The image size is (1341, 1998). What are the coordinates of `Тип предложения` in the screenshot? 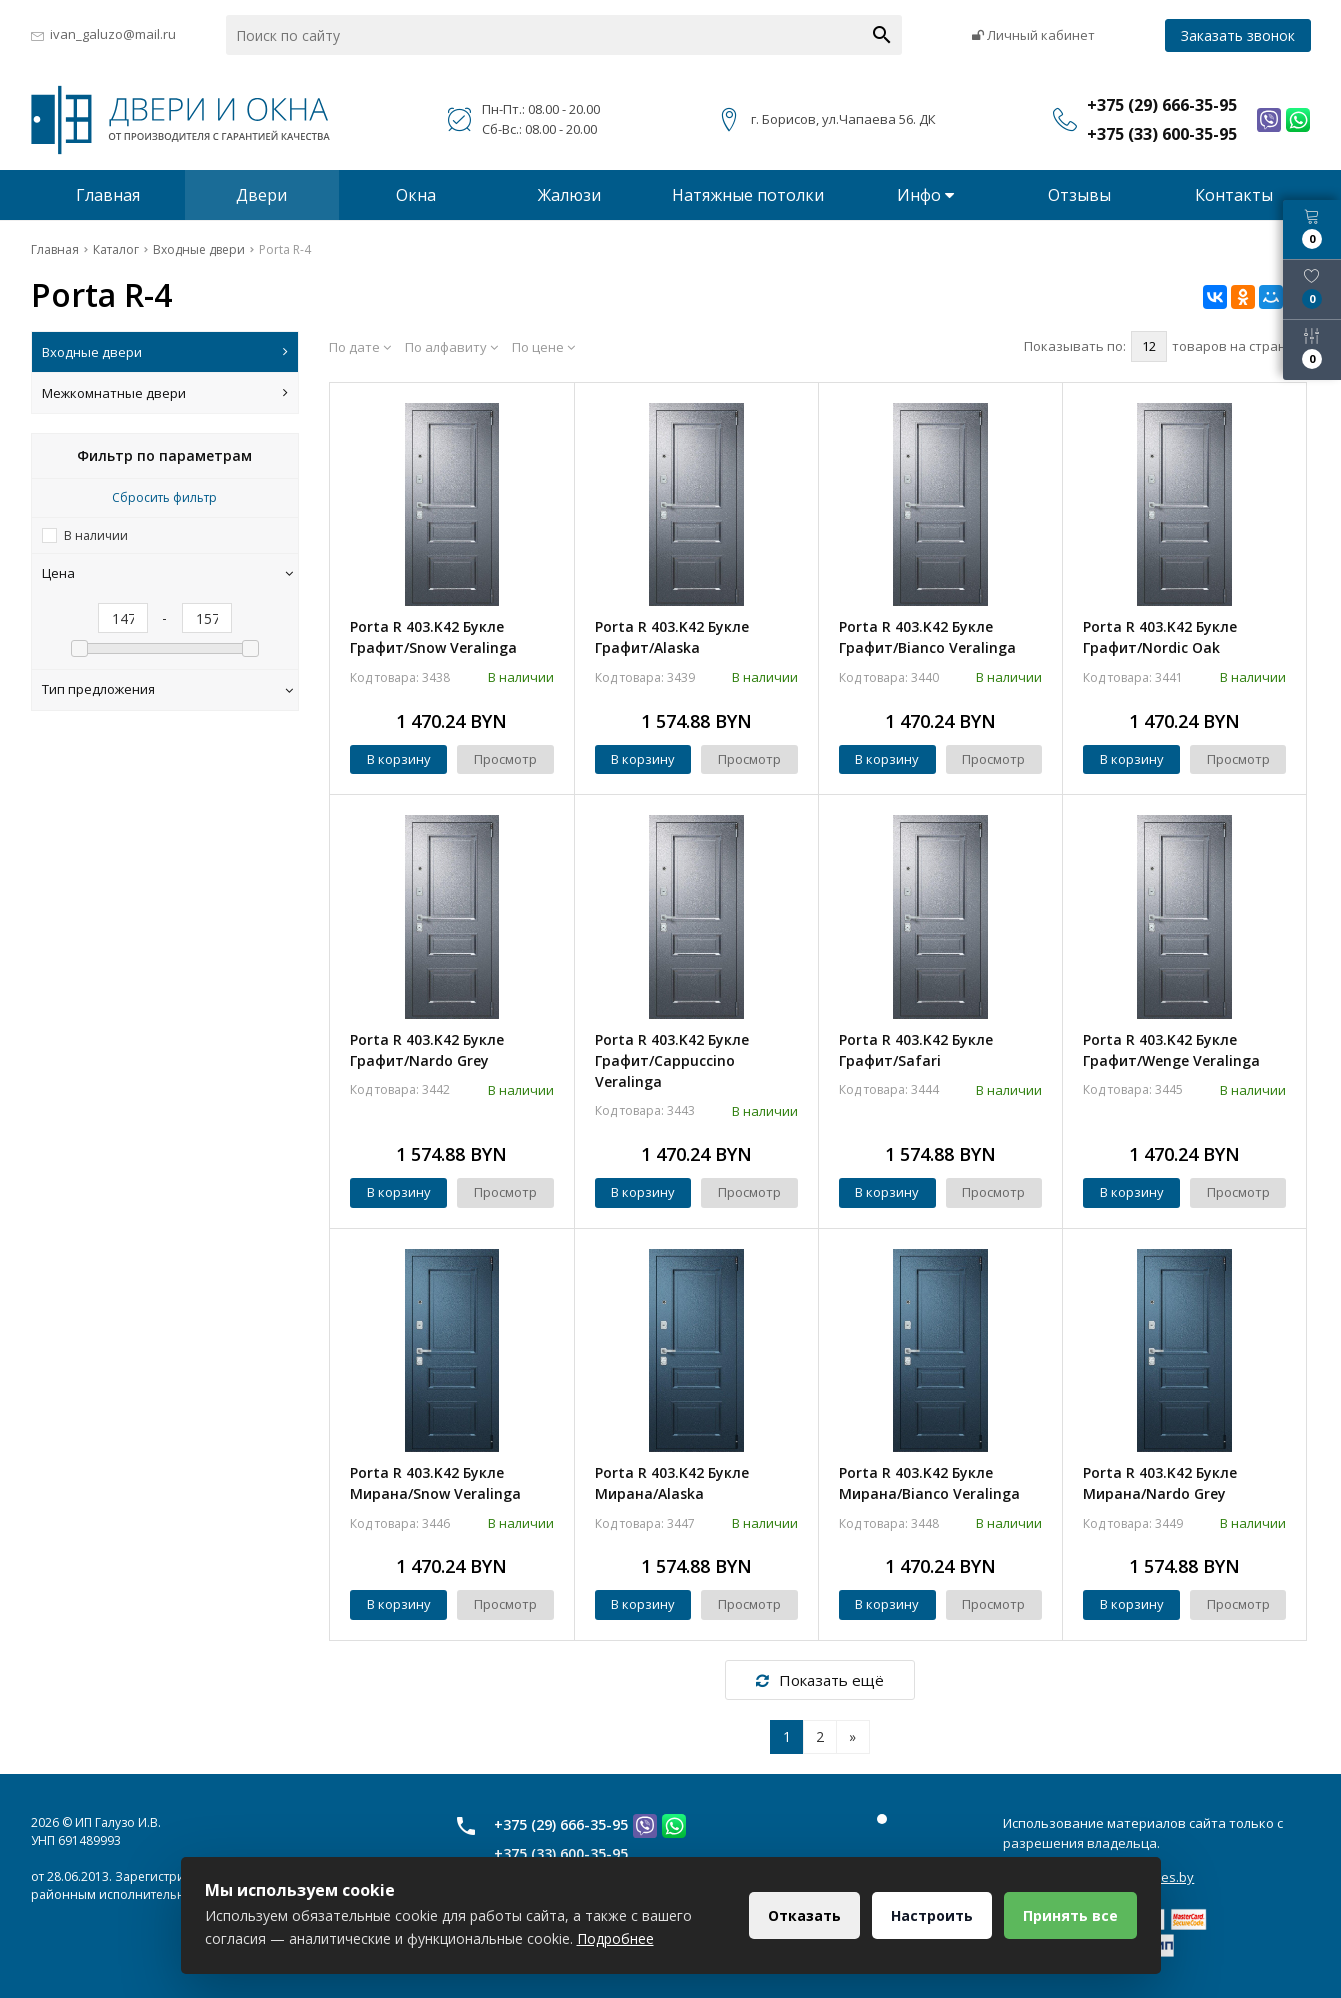 It's located at (168, 689).